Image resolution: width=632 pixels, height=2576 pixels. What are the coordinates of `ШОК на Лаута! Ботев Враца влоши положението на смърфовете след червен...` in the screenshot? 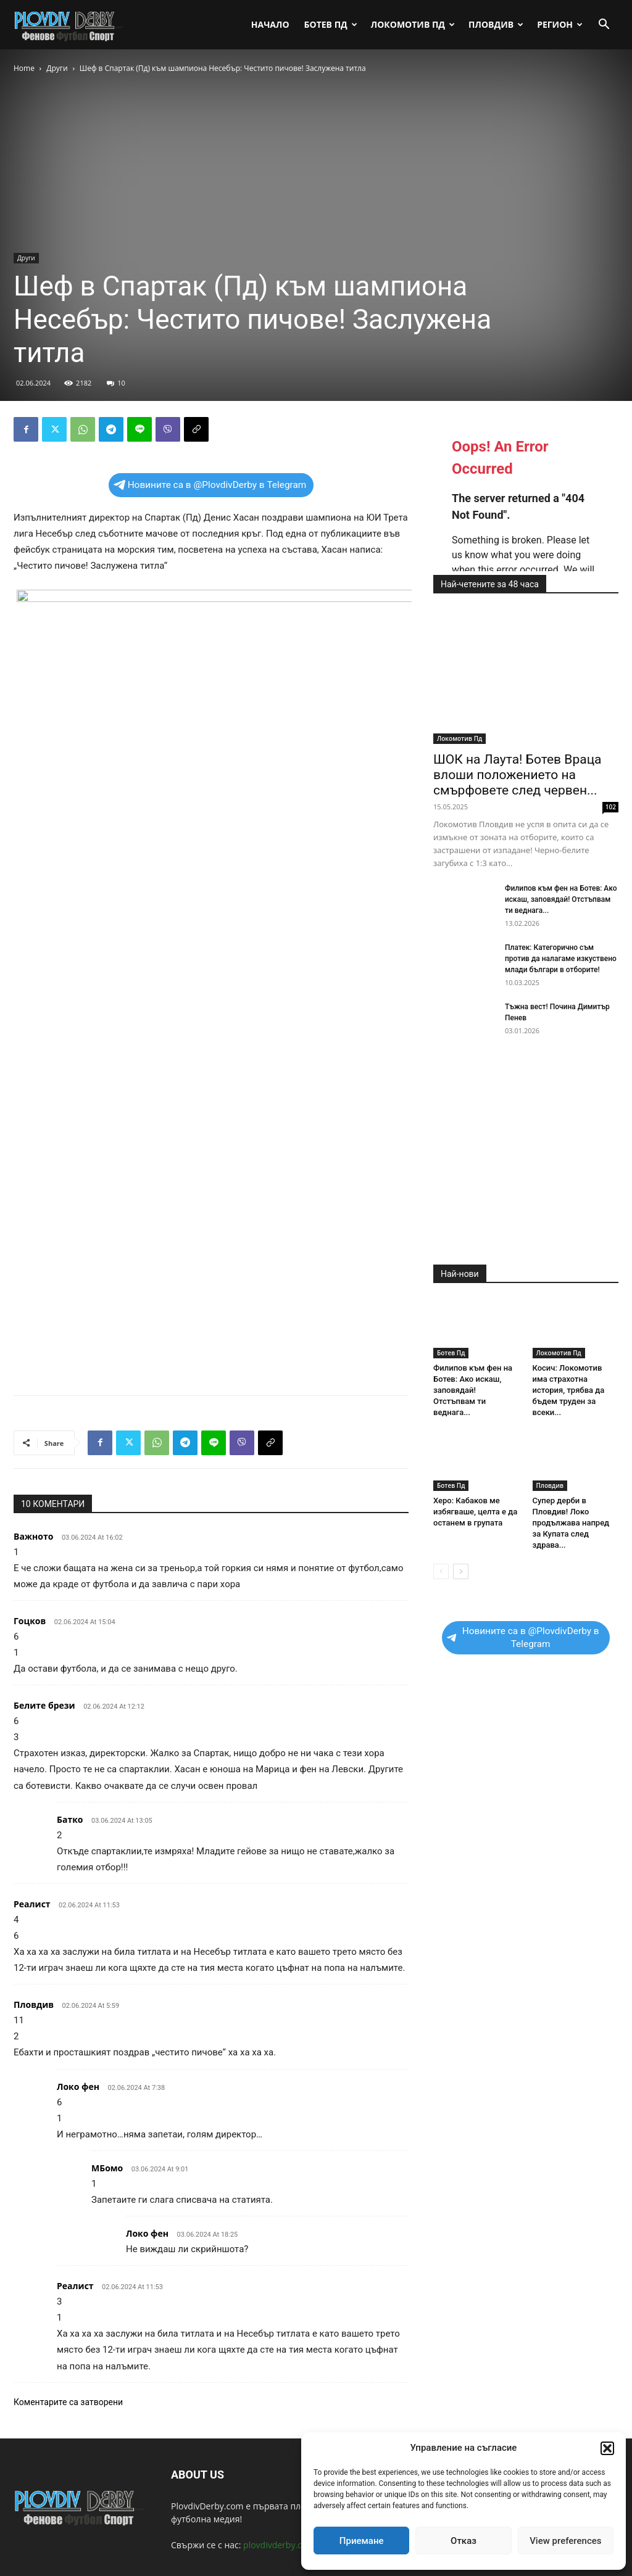 It's located at (517, 775).